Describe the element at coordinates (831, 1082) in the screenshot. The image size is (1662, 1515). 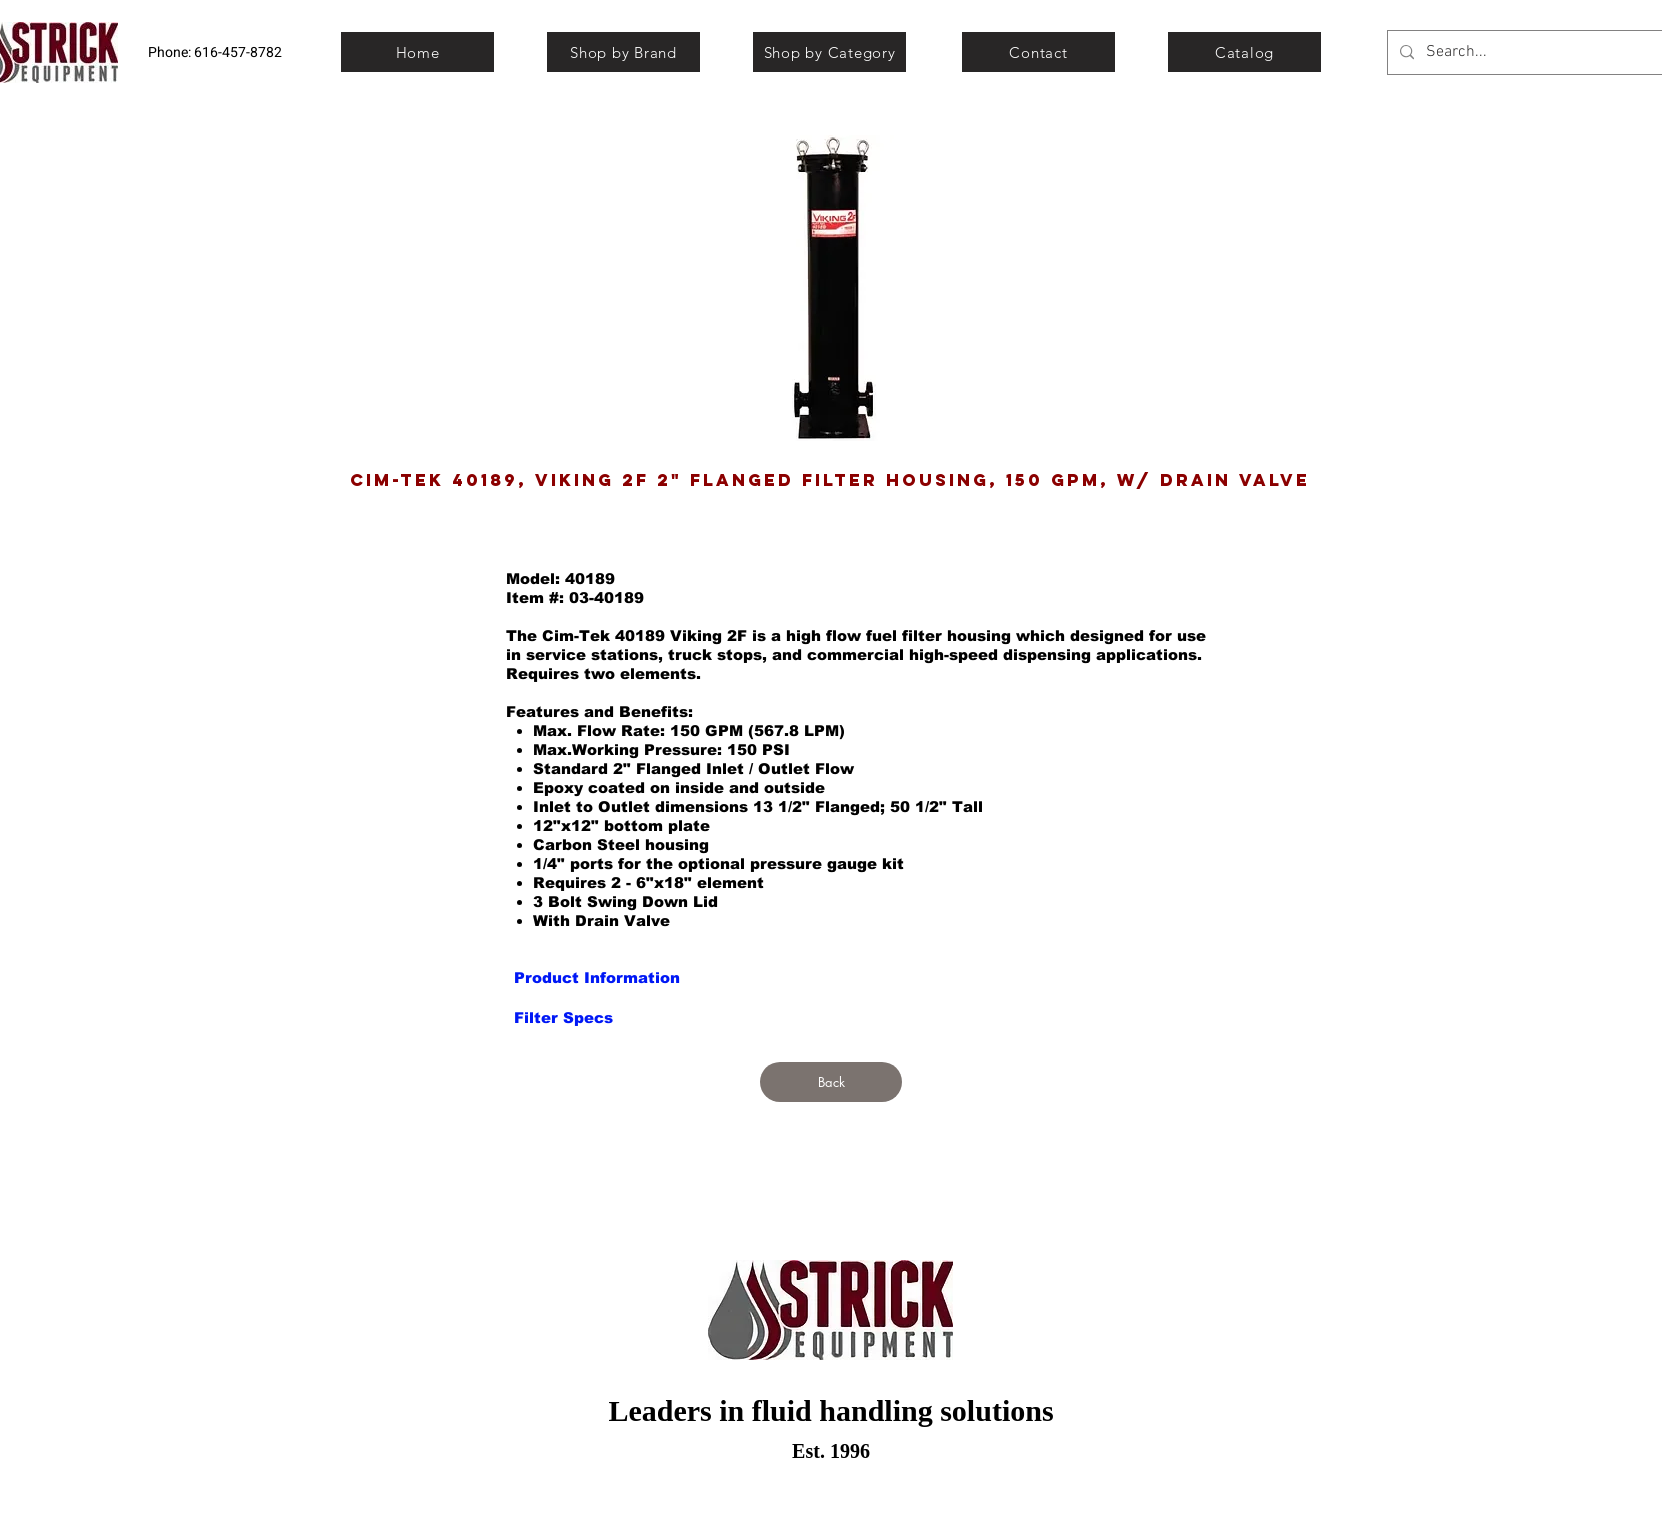
I see `[Back]` at that location.